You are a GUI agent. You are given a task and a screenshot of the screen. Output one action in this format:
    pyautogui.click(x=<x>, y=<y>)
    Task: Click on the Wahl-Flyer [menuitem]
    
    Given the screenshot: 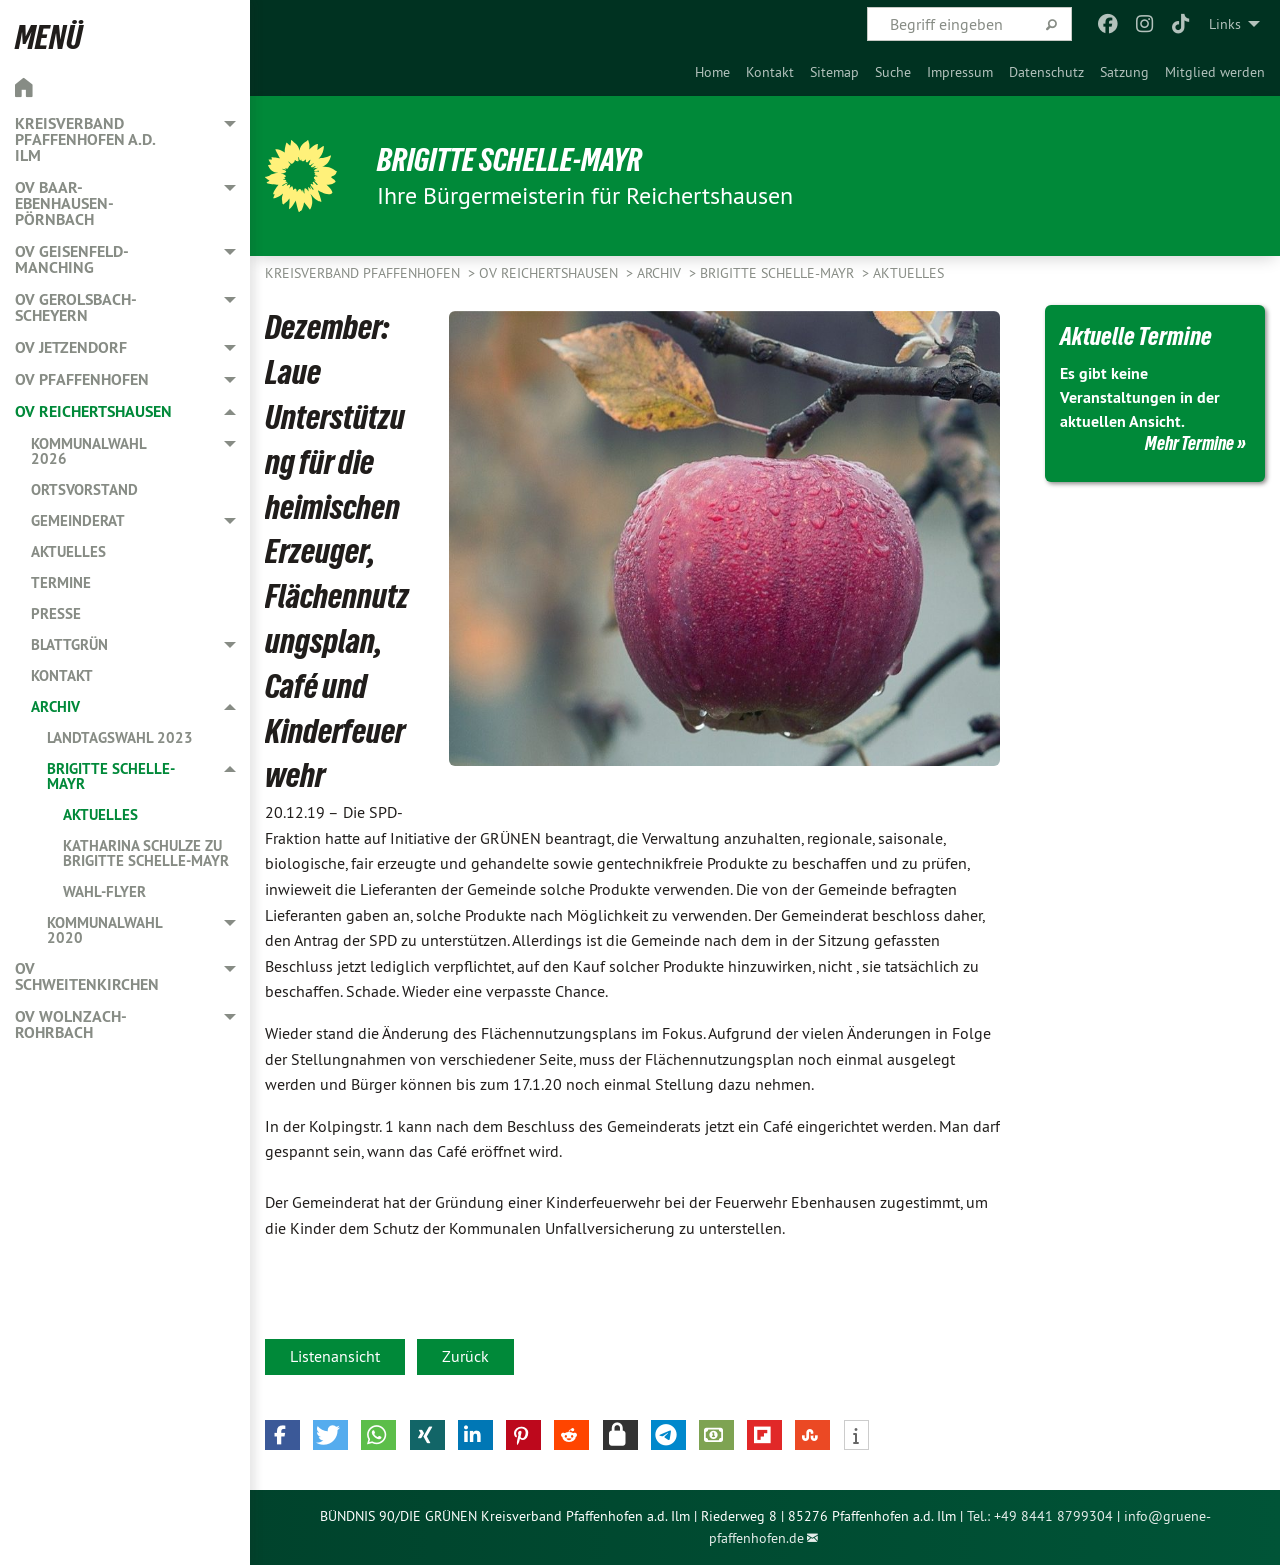 What is the action you would take?
    pyautogui.click(x=104, y=891)
    